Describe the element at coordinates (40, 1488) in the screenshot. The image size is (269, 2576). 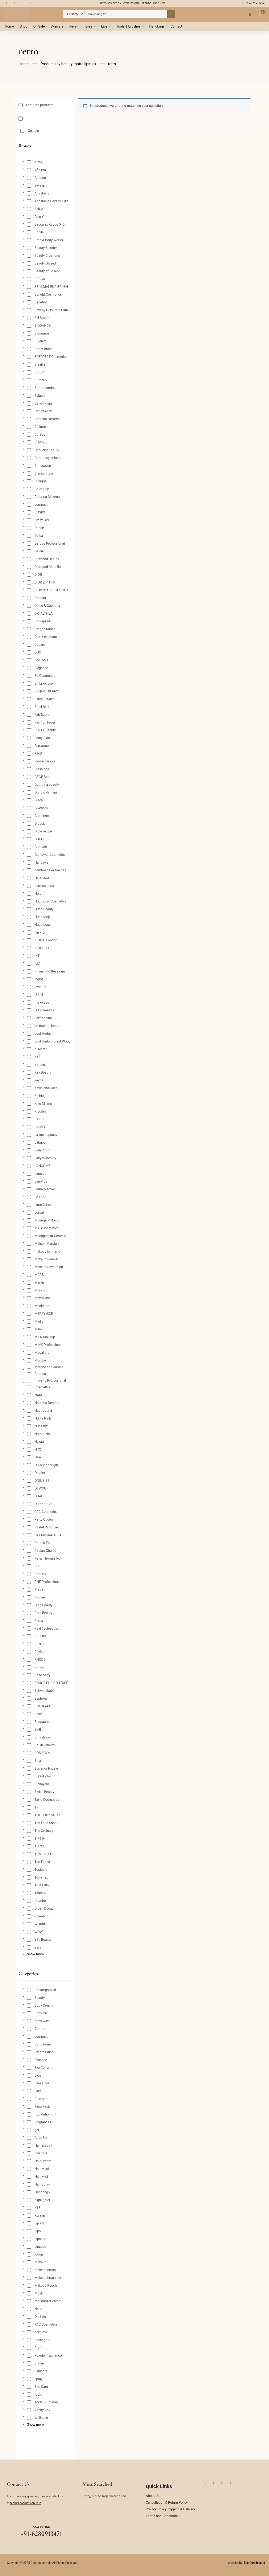
I see `OTWOO` at that location.